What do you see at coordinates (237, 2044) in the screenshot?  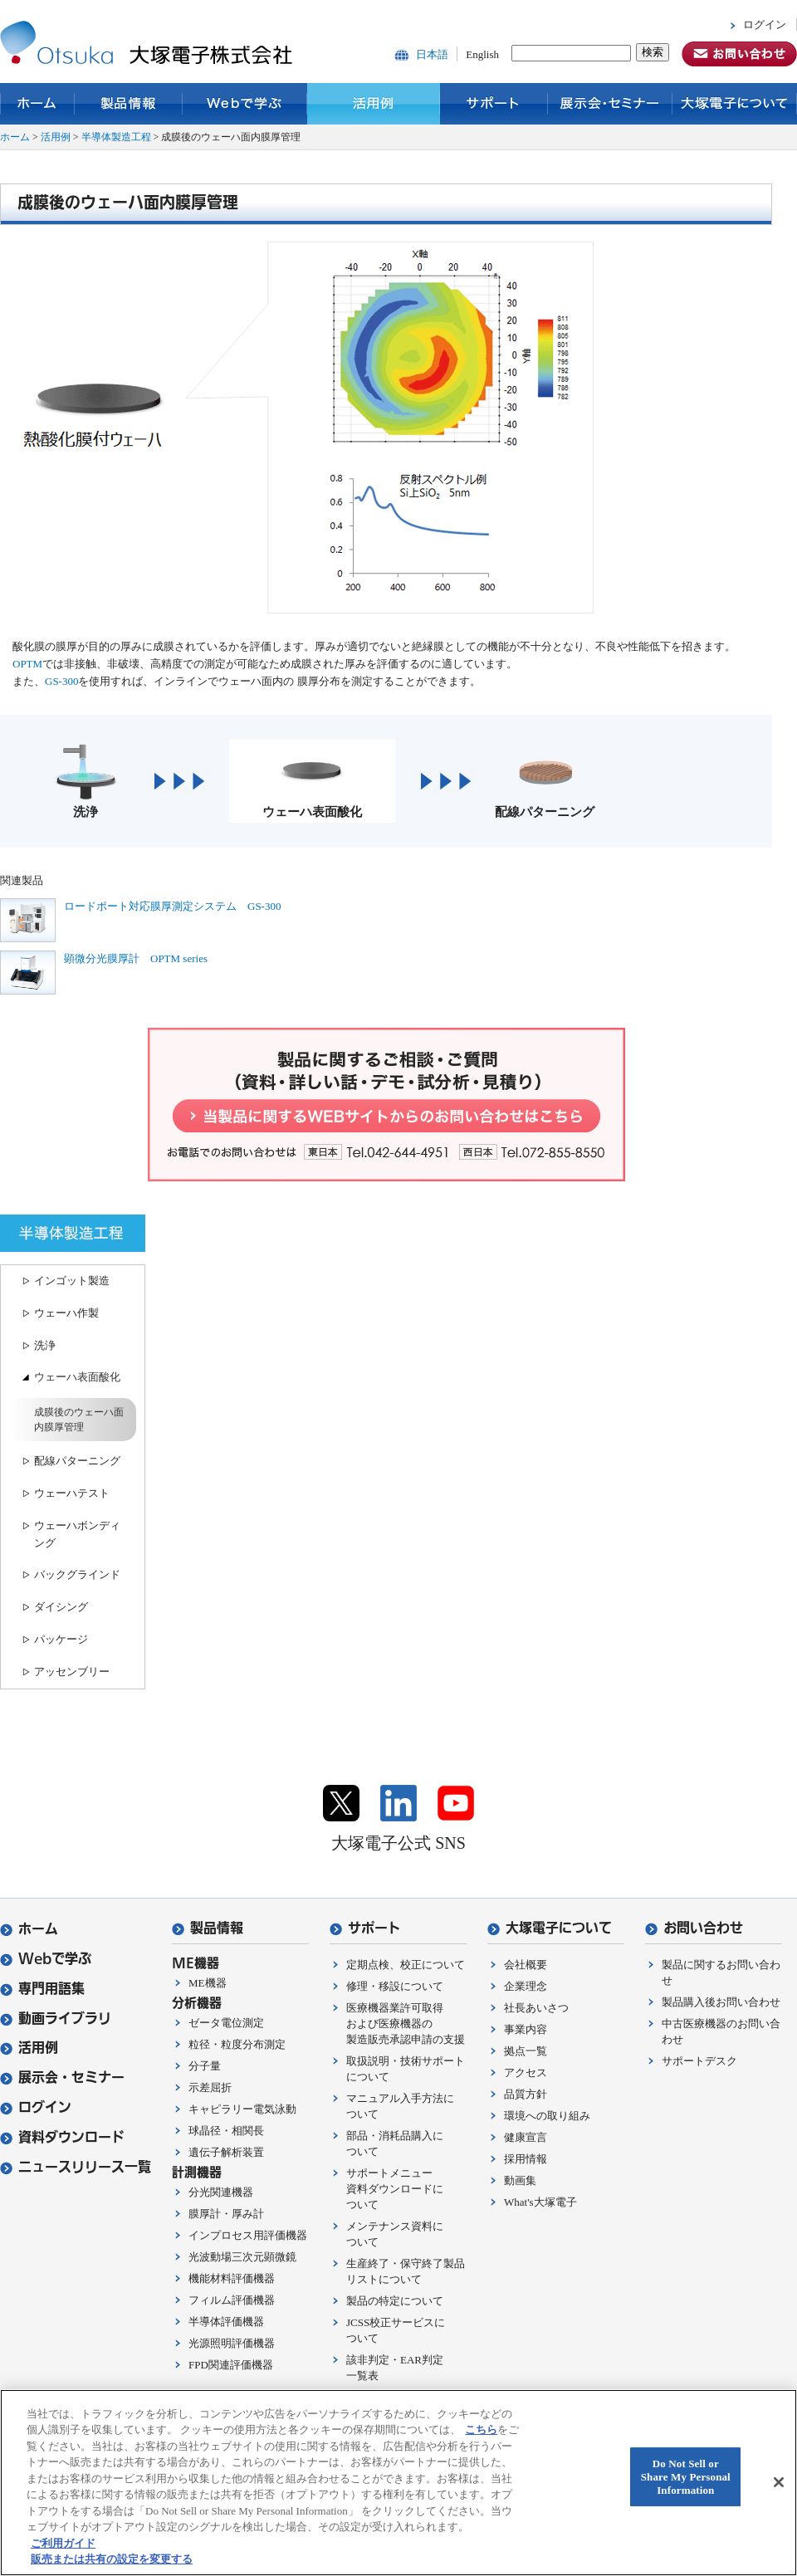 I see `粒径・粒度分布測定` at bounding box center [237, 2044].